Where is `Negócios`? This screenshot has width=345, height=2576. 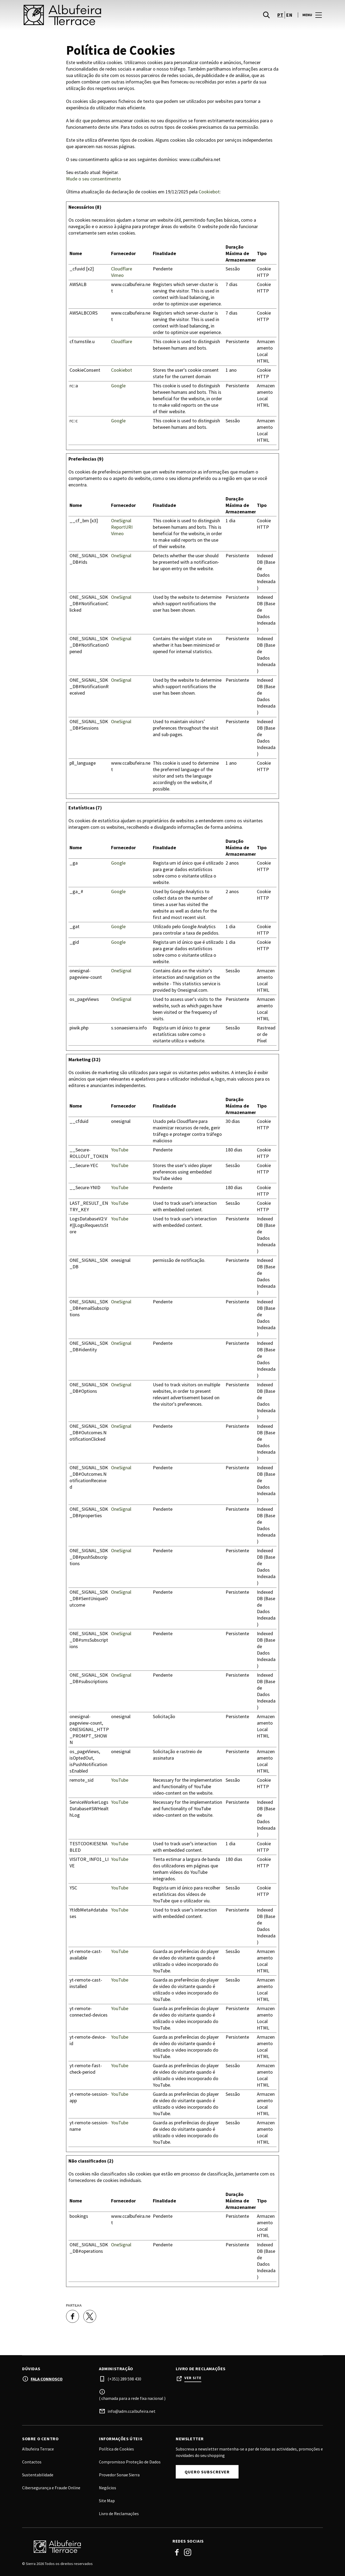 Negócios is located at coordinates (107, 2487).